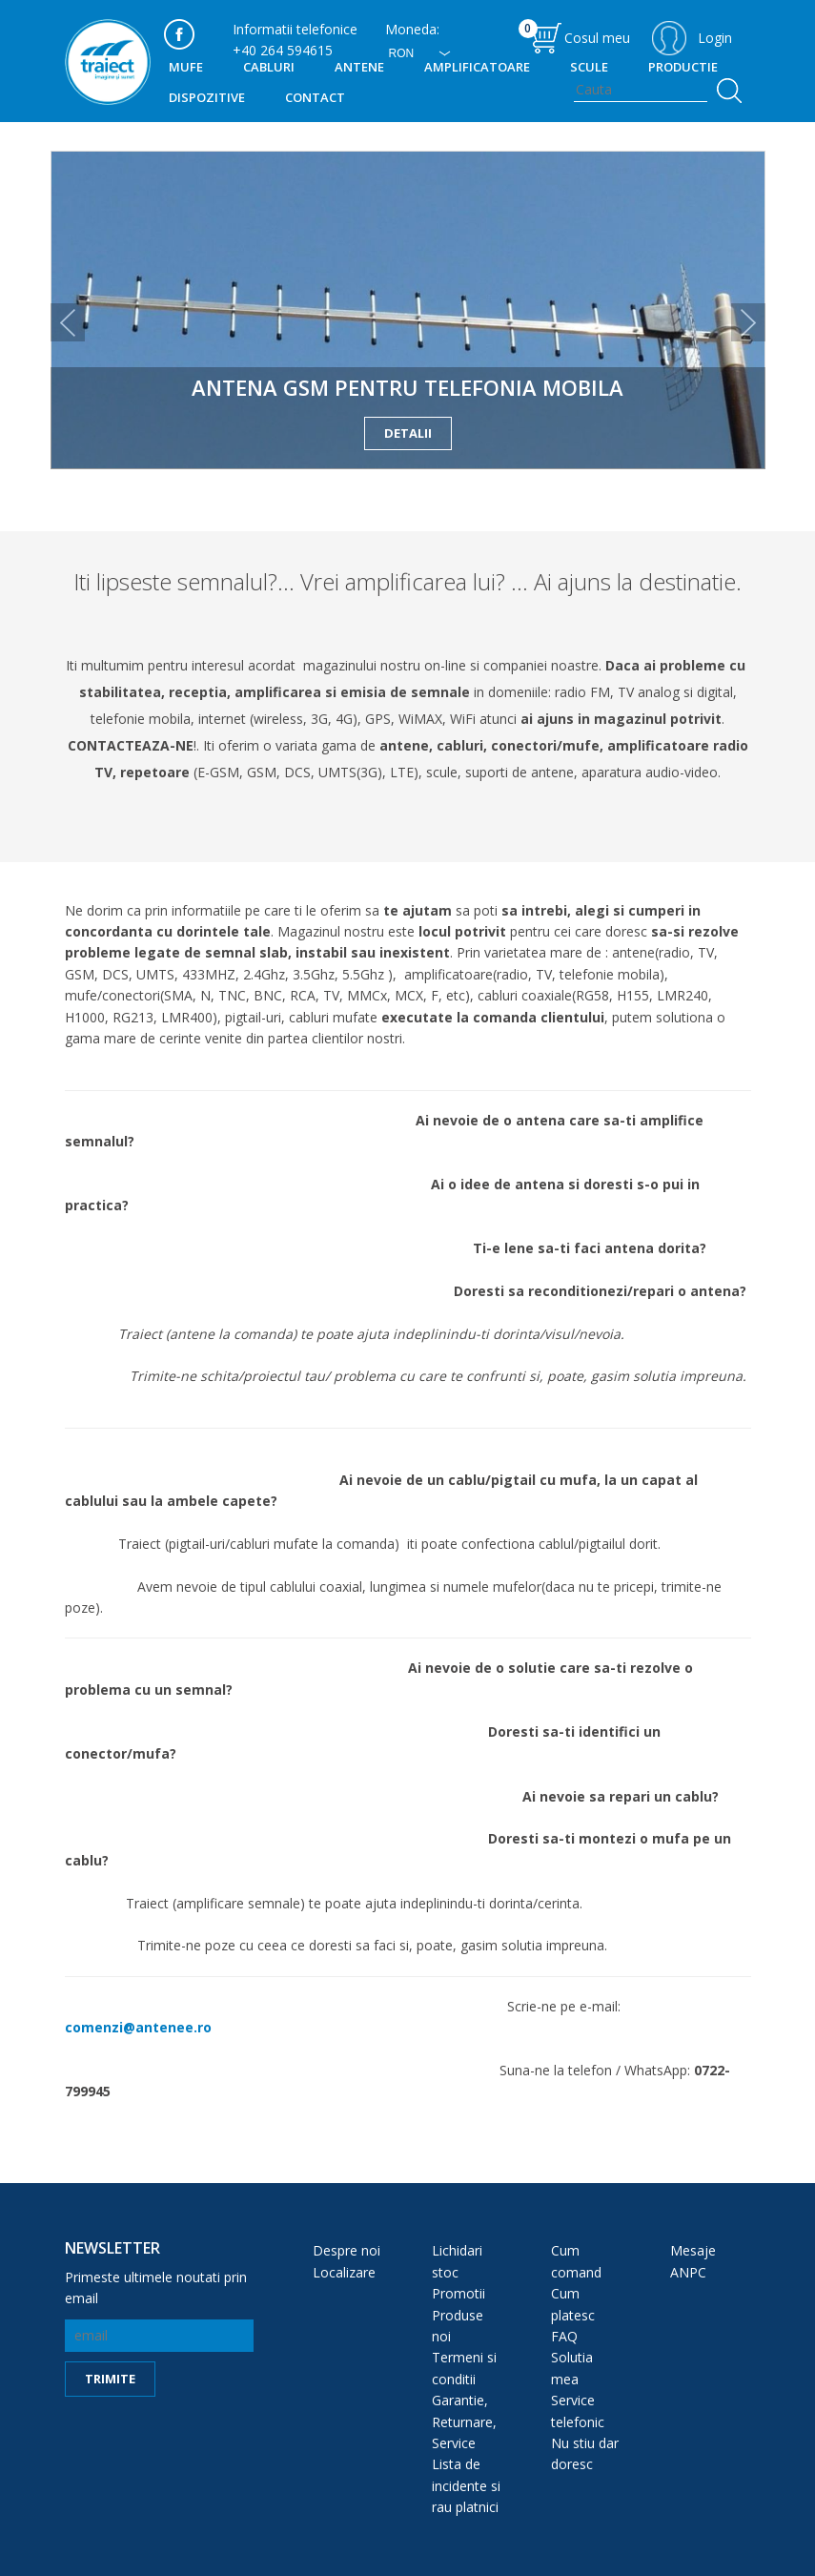 The height and width of the screenshot is (2576, 815). I want to click on Antene, so click(359, 66).